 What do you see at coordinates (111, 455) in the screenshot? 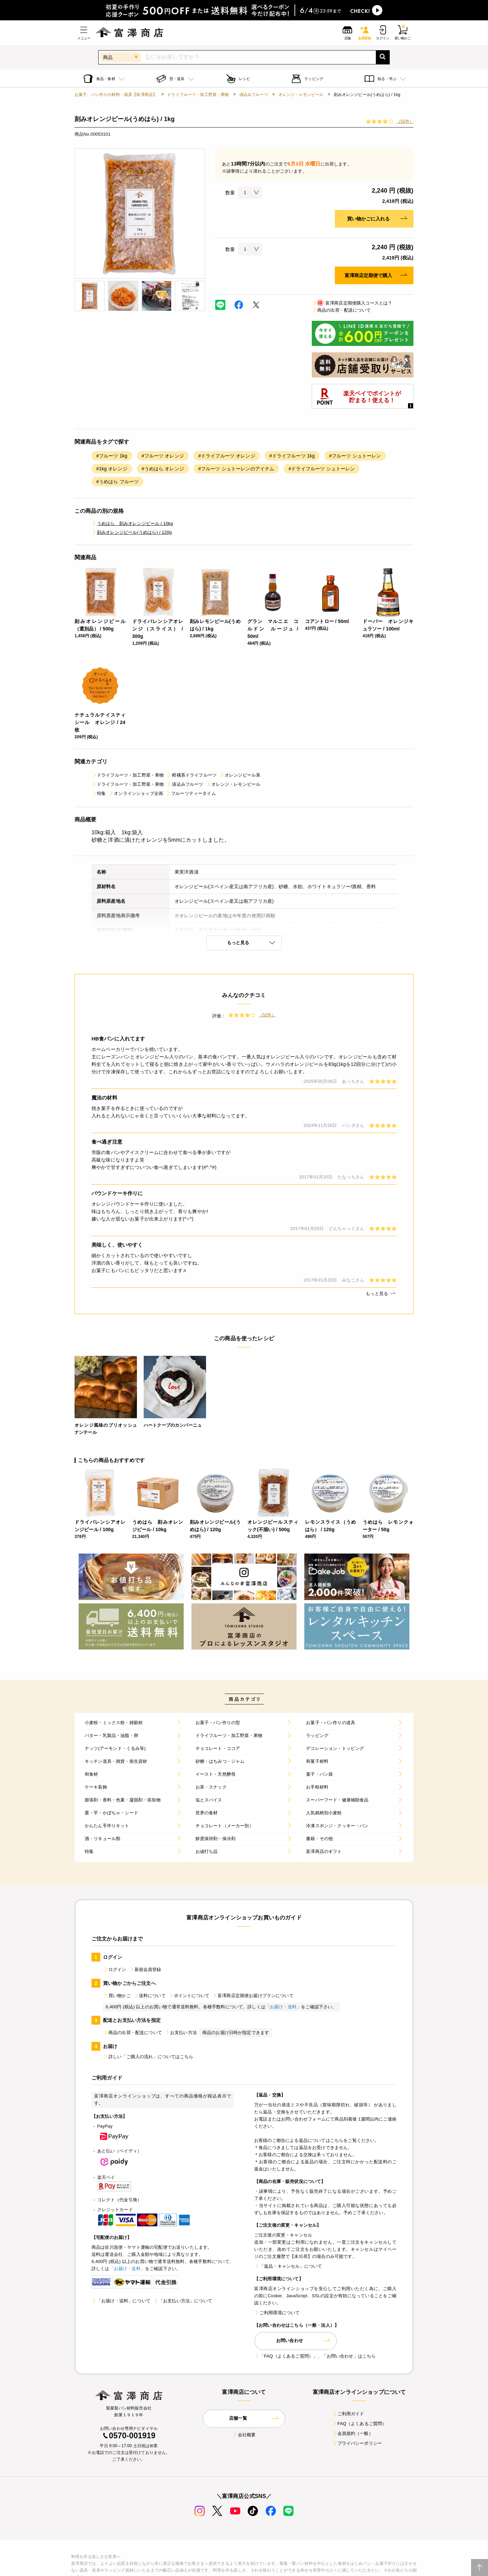
I see `#フルーツ 1kg` at bounding box center [111, 455].